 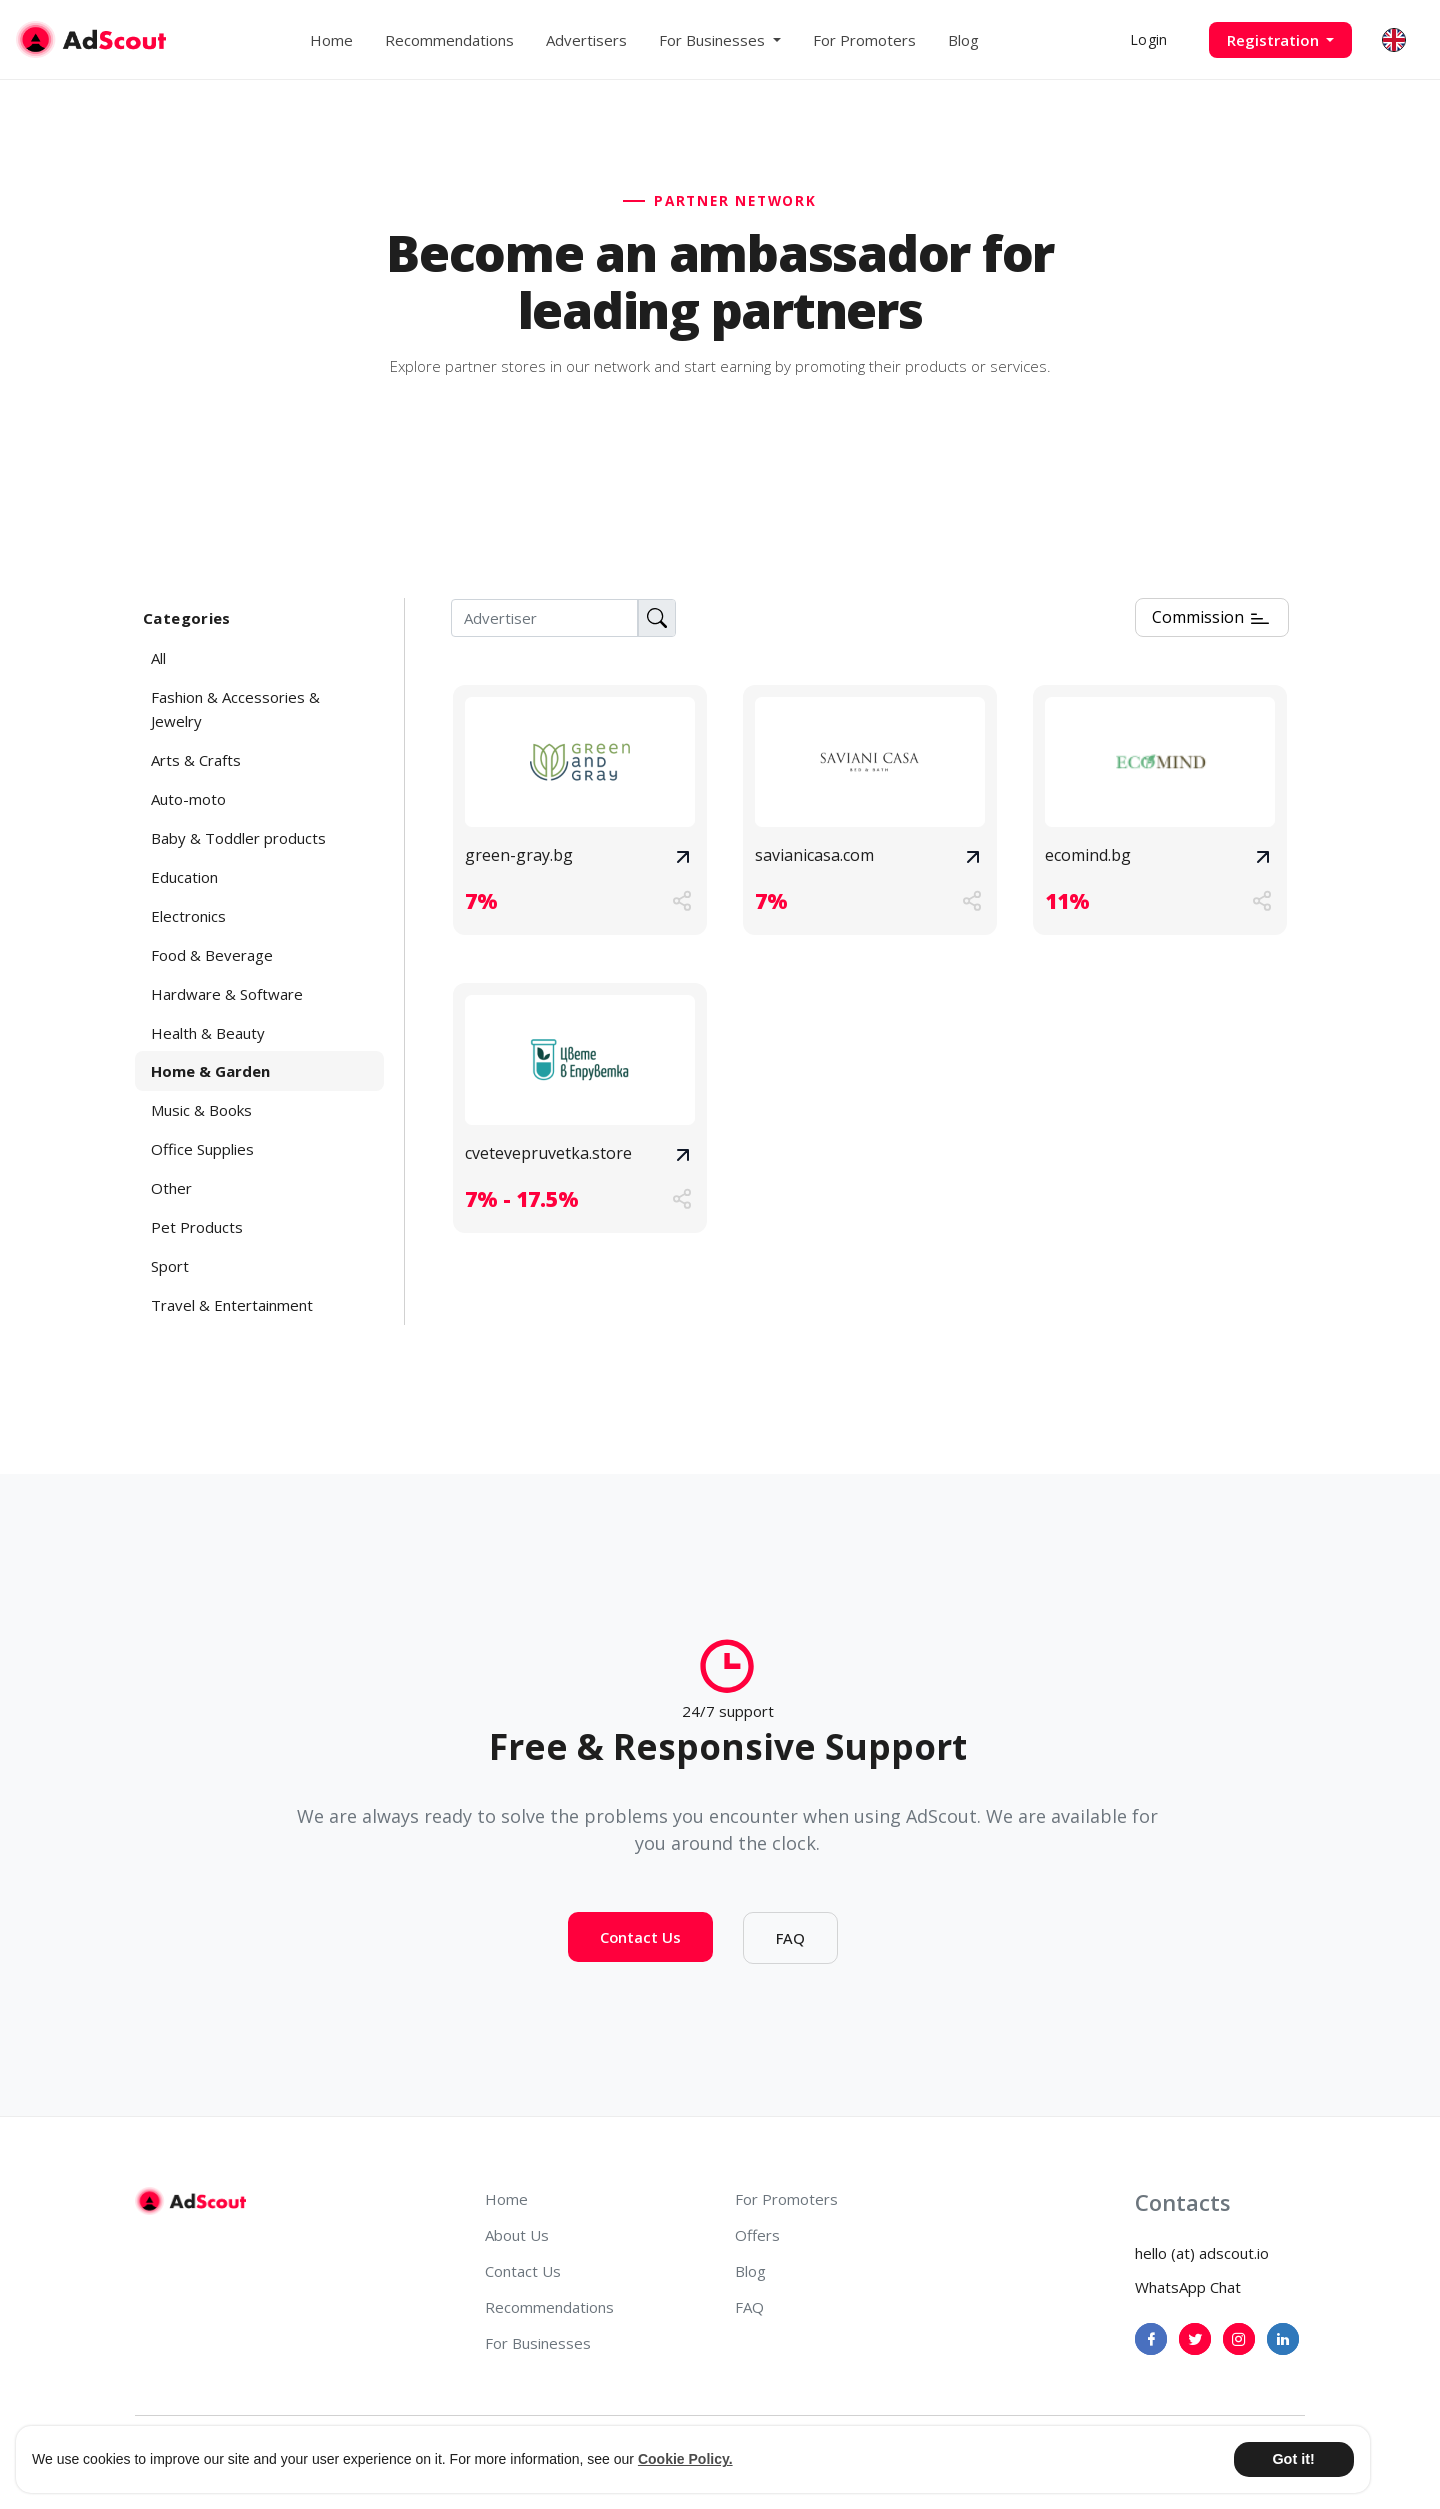 What do you see at coordinates (449, 40) in the screenshot?
I see `Recommendations` at bounding box center [449, 40].